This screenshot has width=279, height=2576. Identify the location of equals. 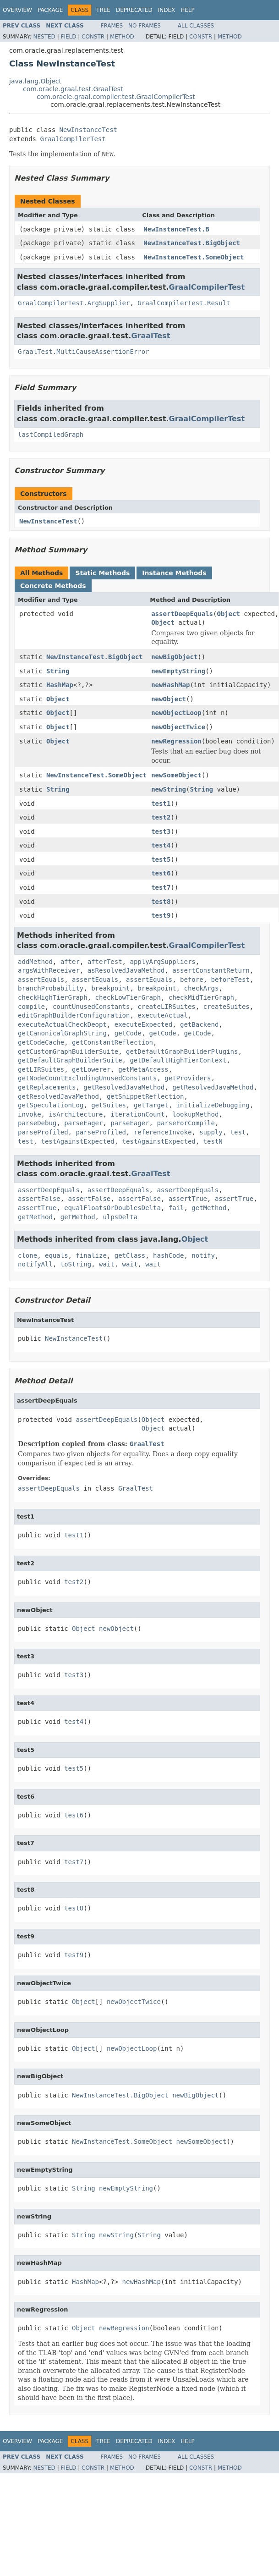
(56, 1255).